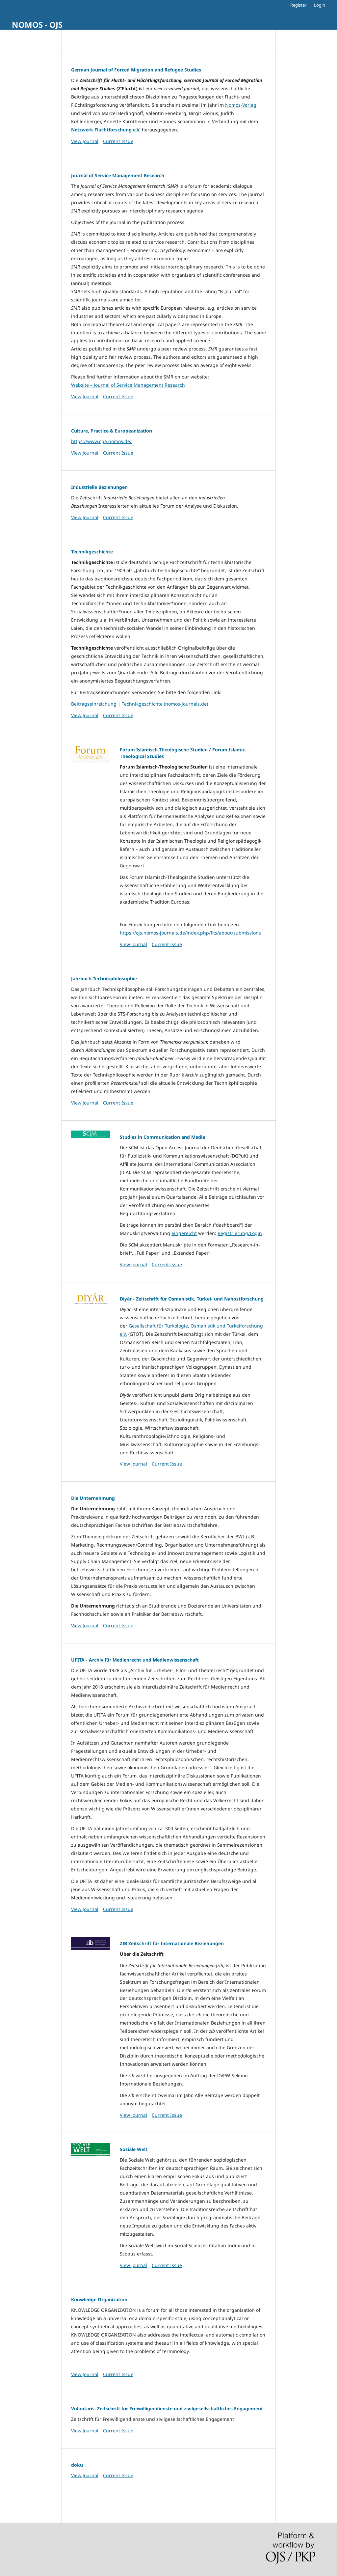 This screenshot has height=2576, width=337. What do you see at coordinates (172, 1943) in the screenshot?
I see `ZIB Zeitschrift für Internationale Beziehungen` at bounding box center [172, 1943].